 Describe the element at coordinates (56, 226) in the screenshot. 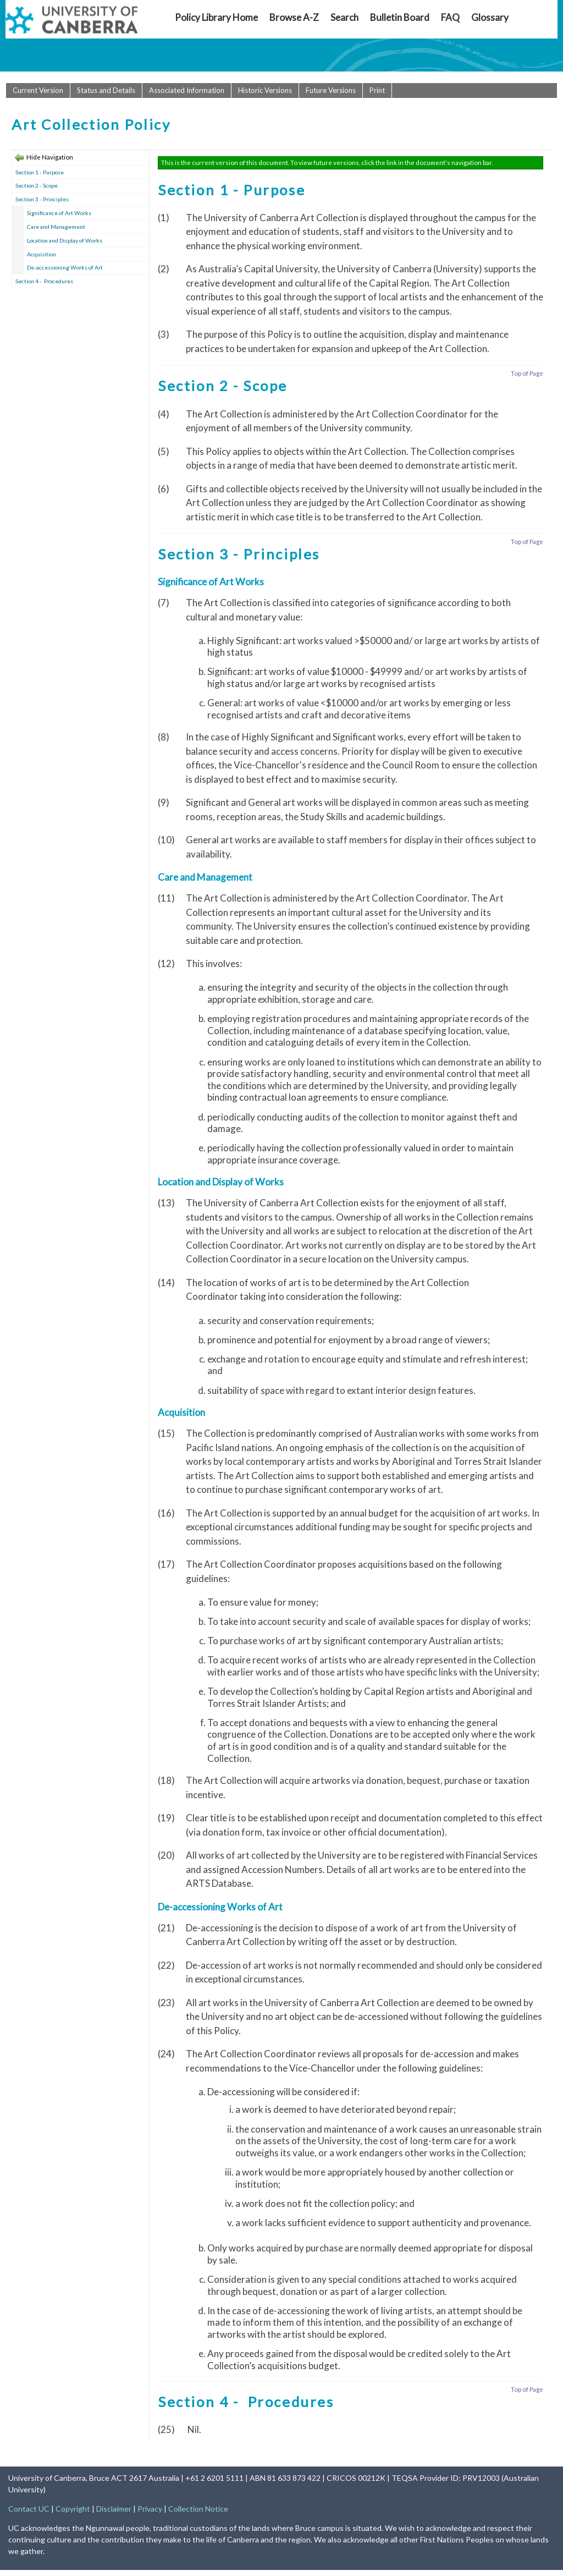

I see `Care and Management` at that location.